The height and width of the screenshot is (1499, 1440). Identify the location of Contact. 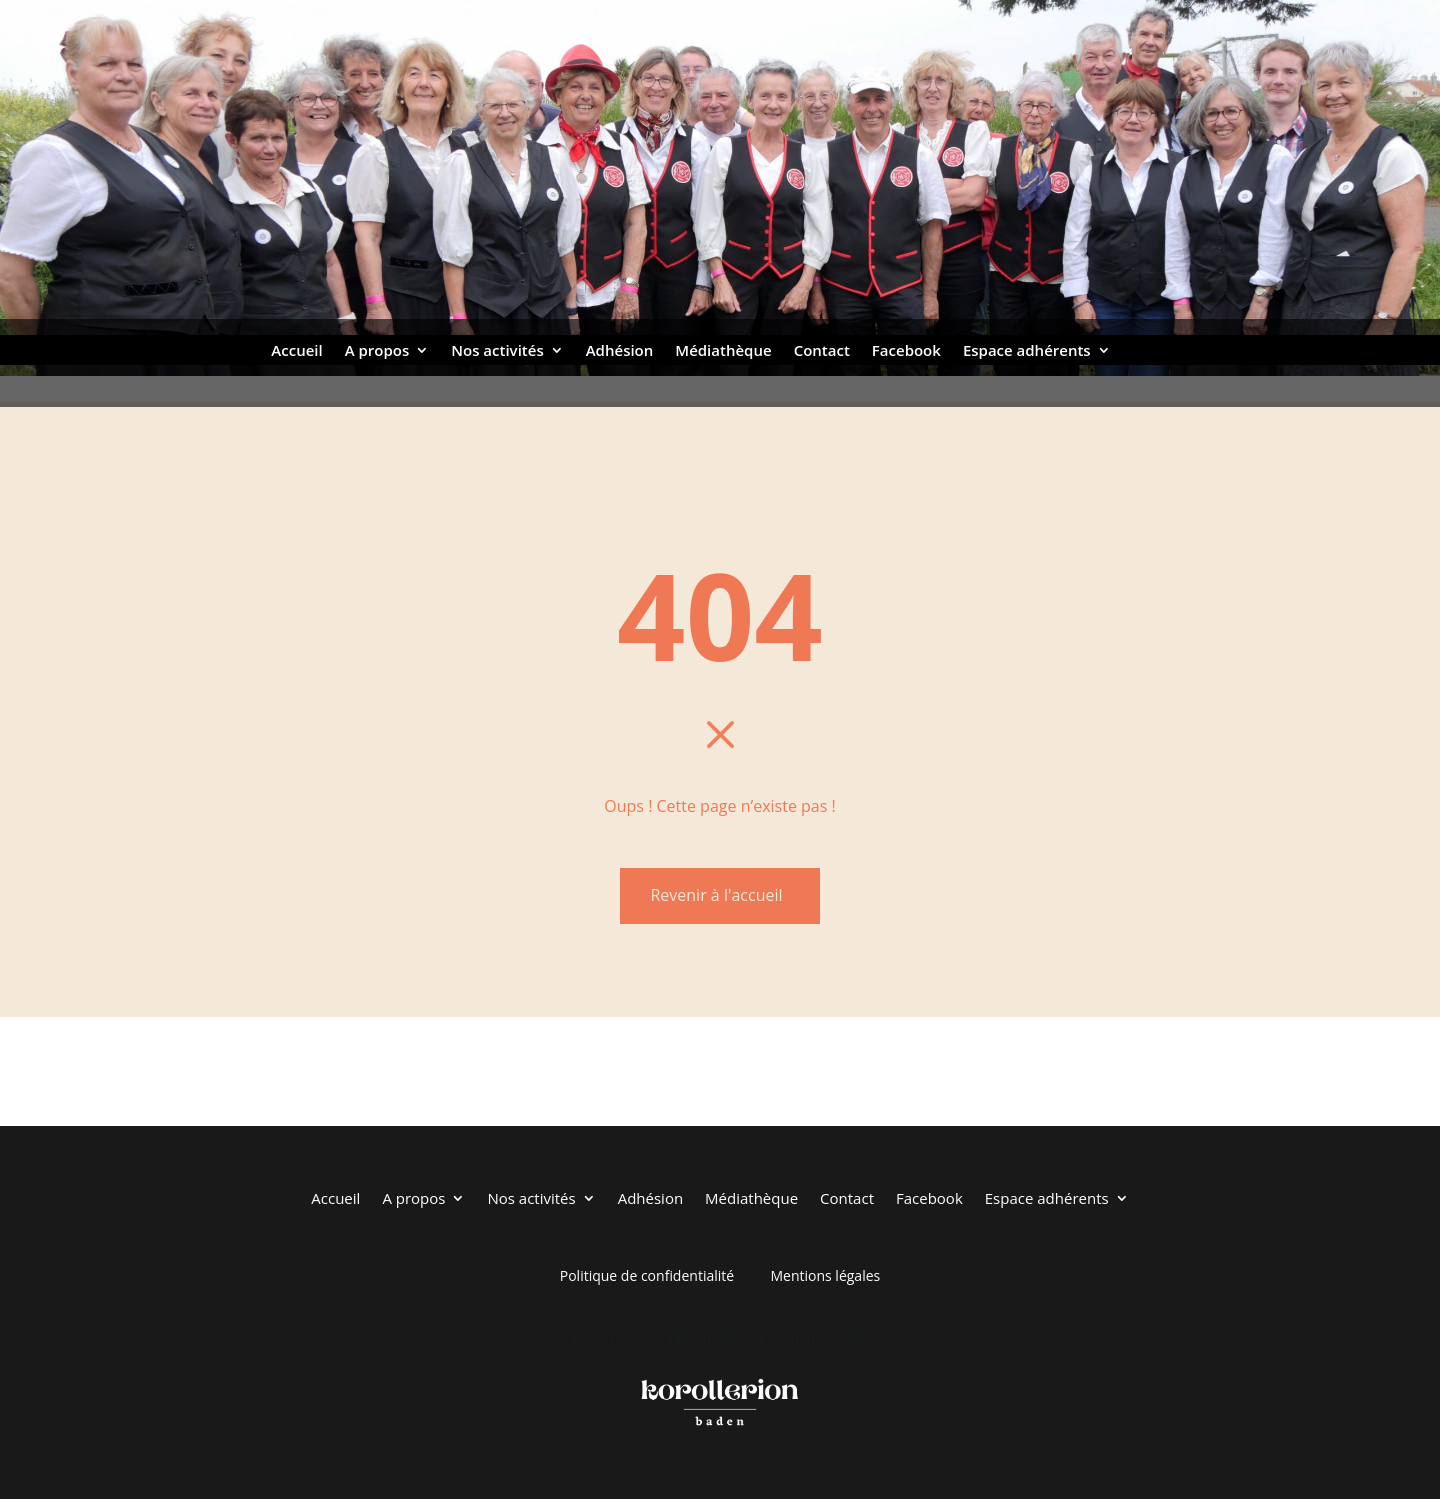
(822, 351).